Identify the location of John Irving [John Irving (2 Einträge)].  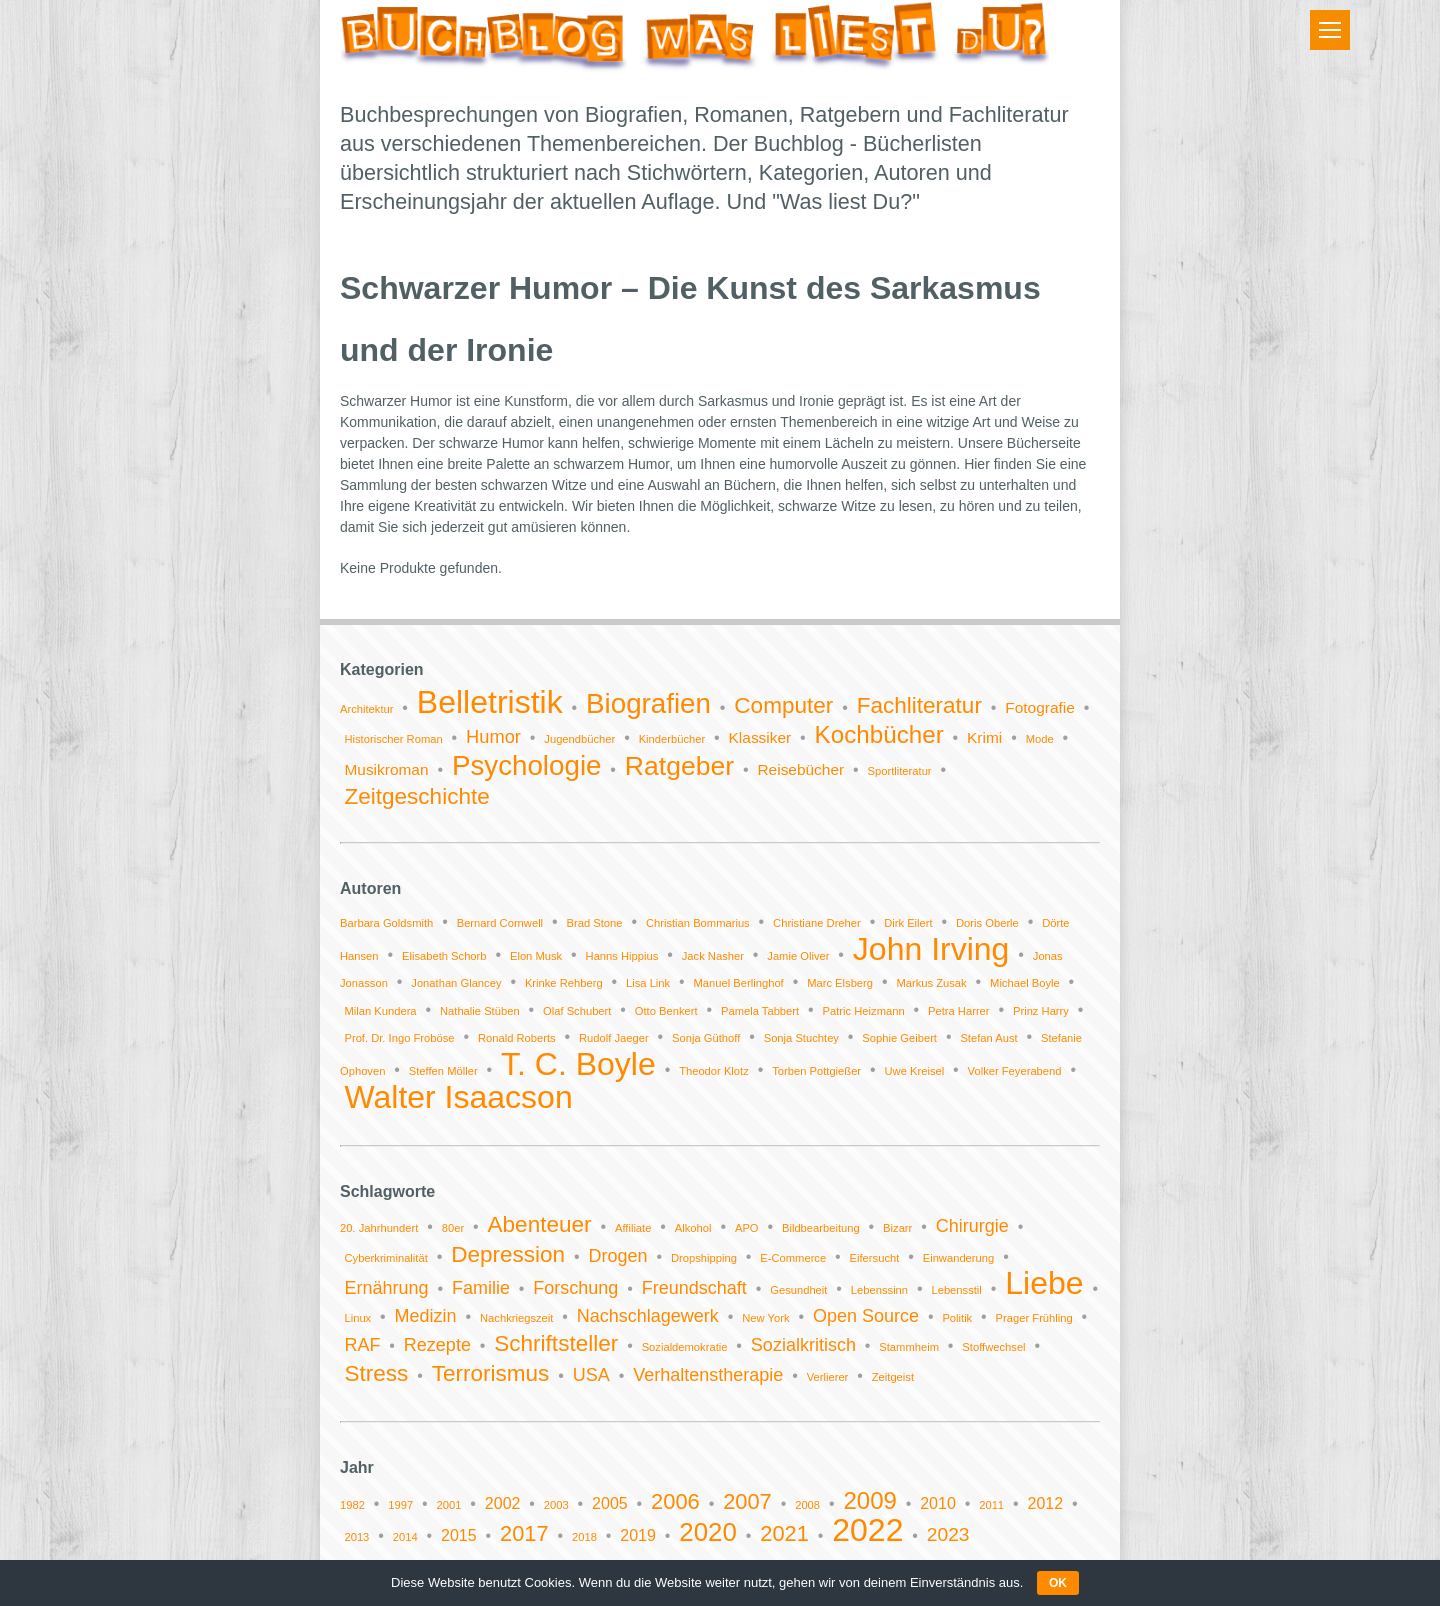
(931, 949).